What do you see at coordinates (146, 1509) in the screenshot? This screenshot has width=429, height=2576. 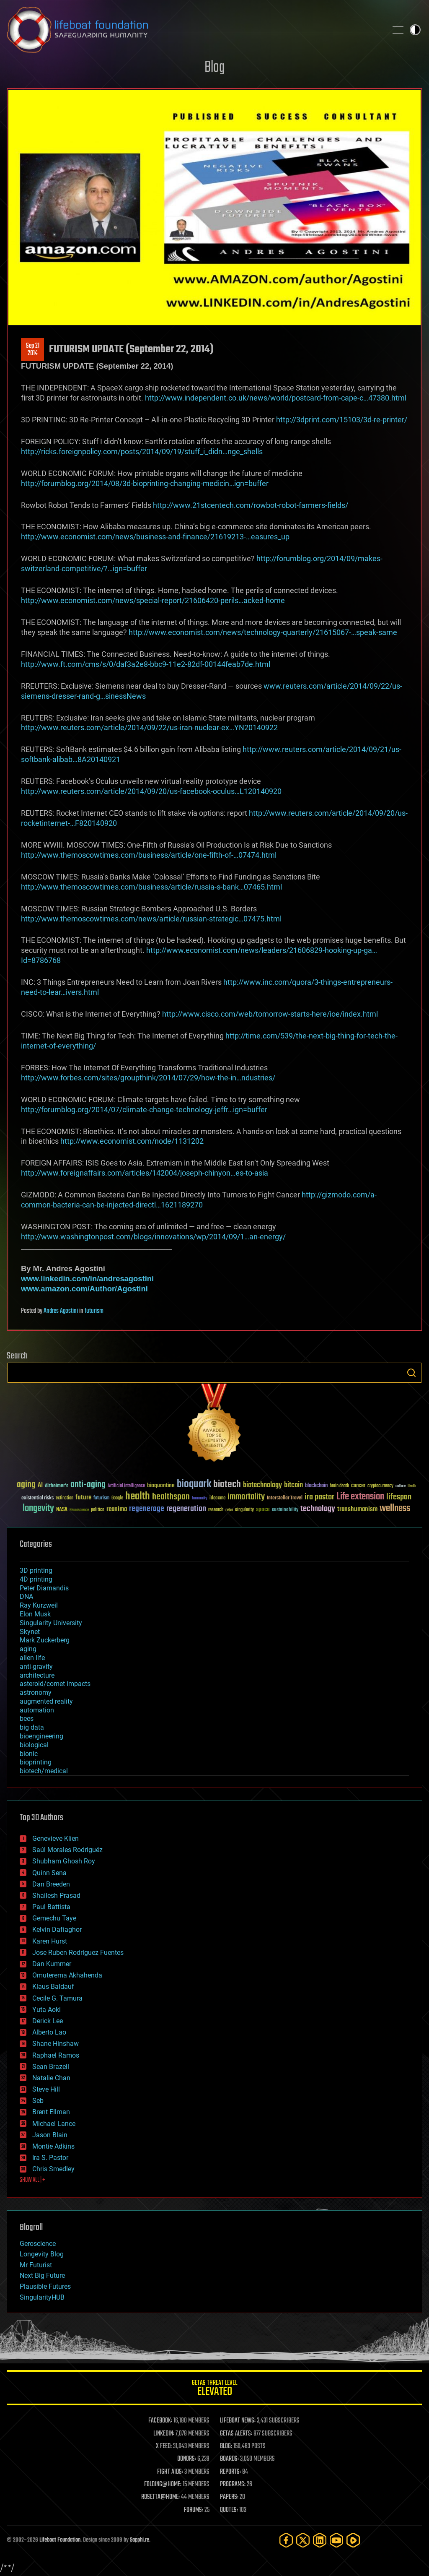 I see `regenerage [regenerage (89 items)]` at bounding box center [146, 1509].